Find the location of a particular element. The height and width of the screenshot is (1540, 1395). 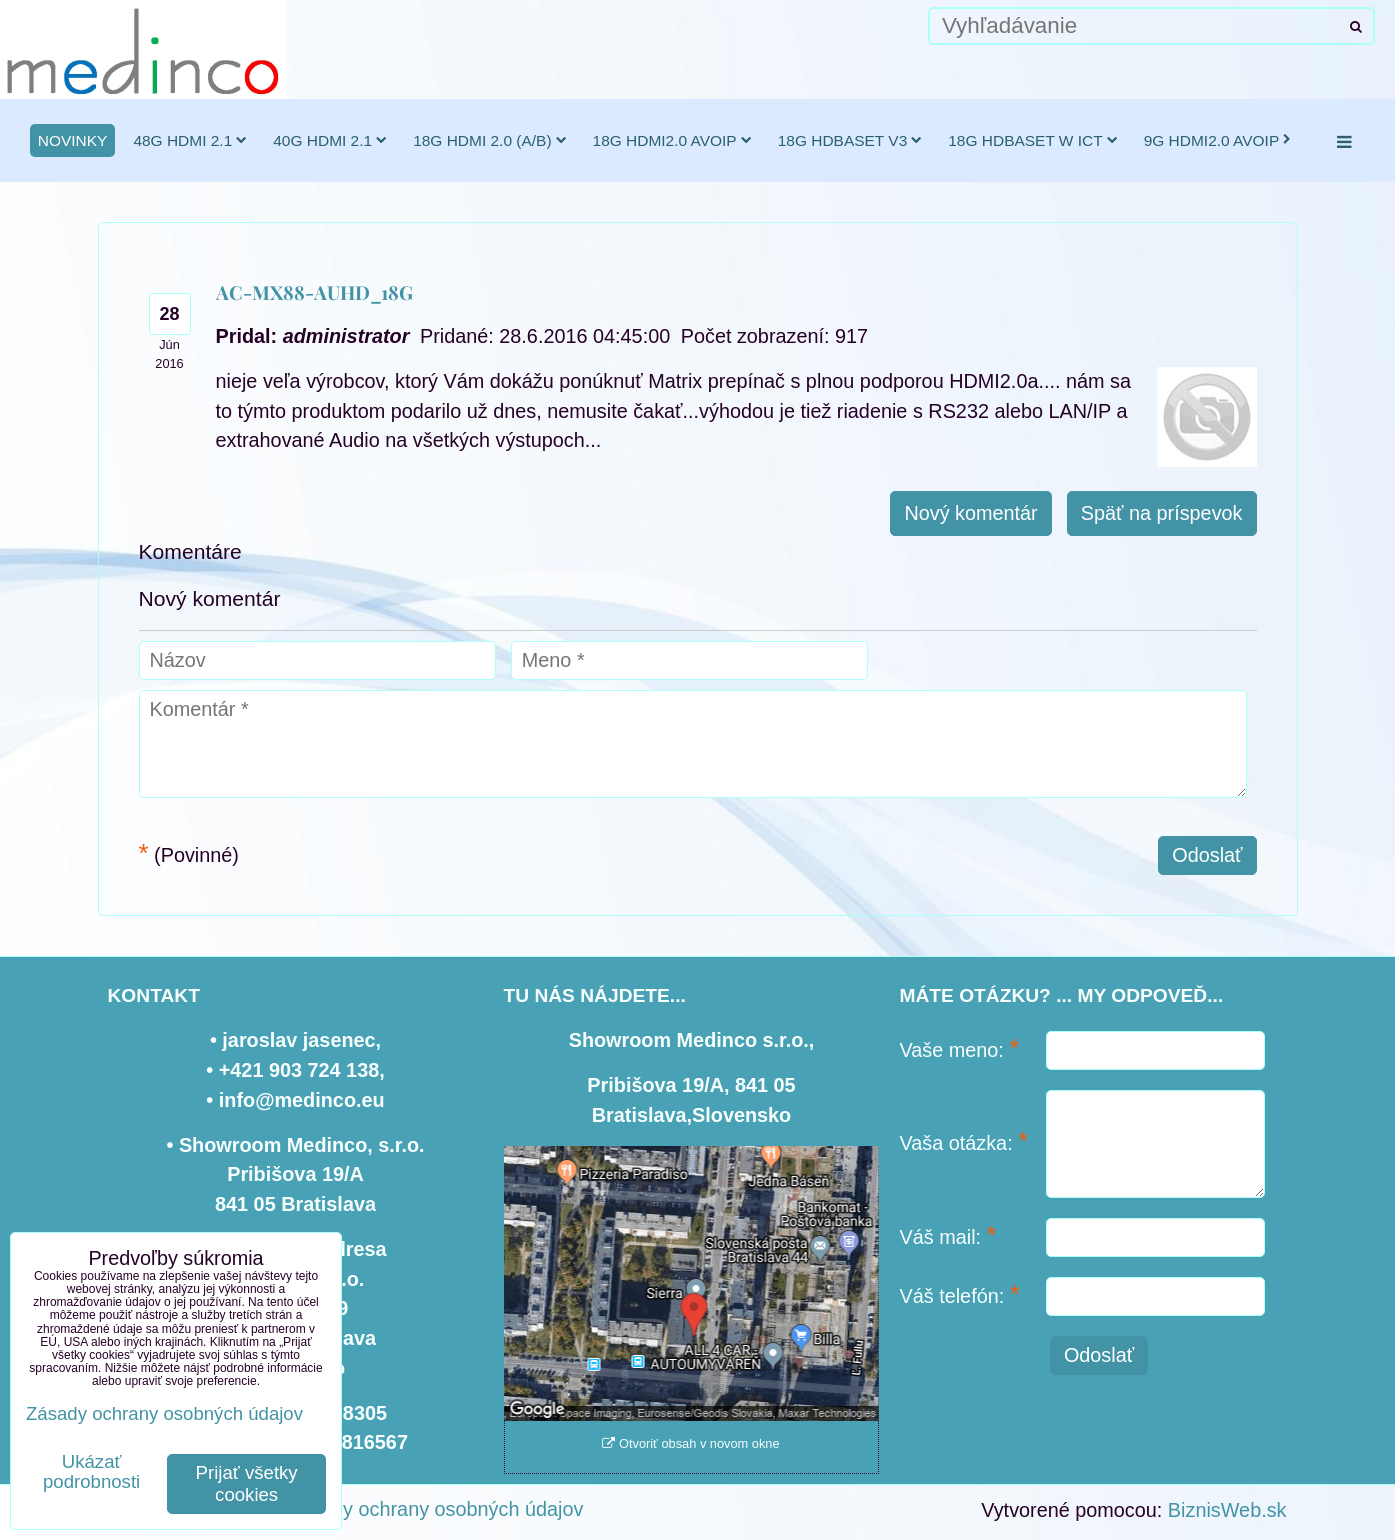

Späť na príspevok is located at coordinates (1162, 513).